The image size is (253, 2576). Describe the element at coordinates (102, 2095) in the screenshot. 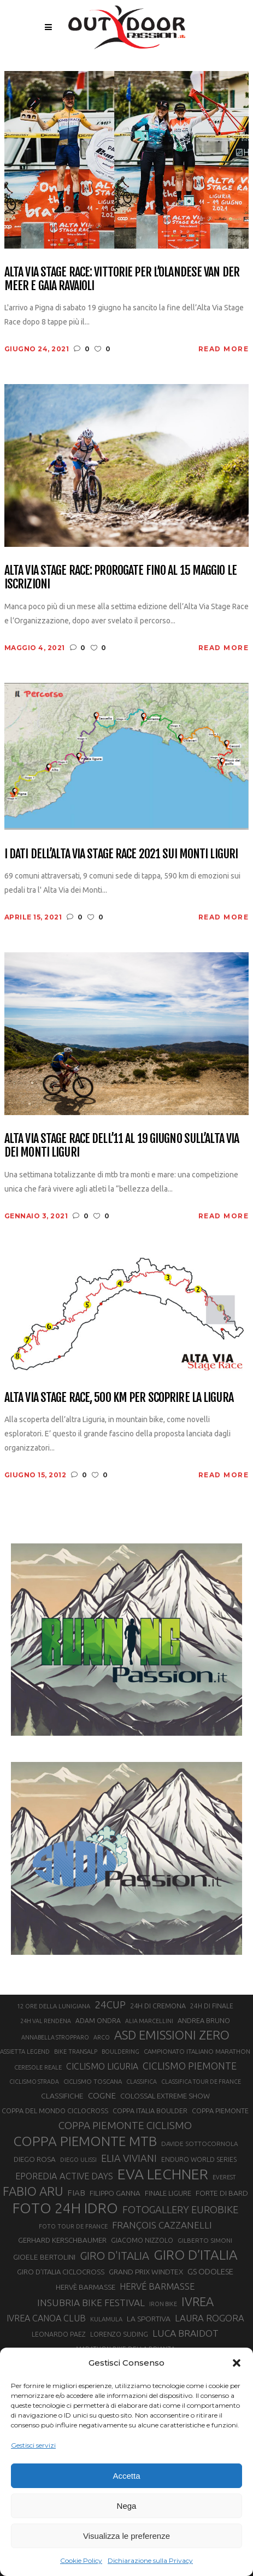

I see `COGNE [COGNE (30 elementi)]` at that location.